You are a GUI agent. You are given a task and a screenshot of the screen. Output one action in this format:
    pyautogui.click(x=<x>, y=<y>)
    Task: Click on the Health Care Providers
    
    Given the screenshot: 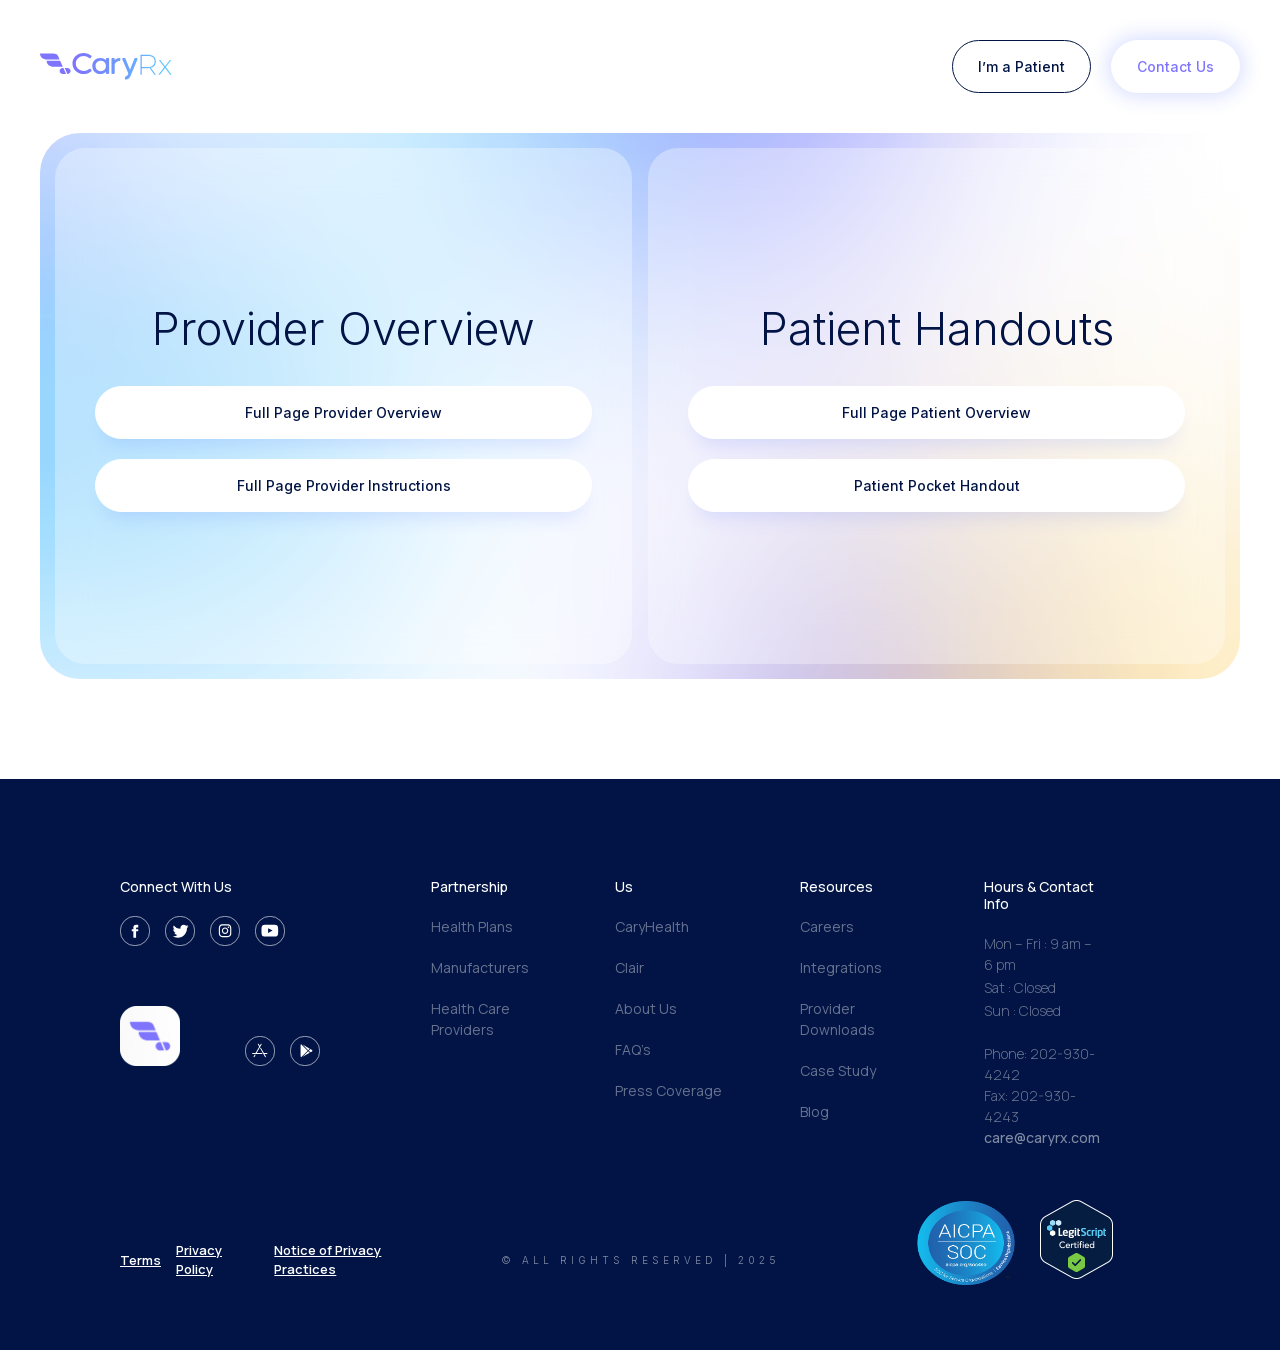 What is the action you would take?
    pyautogui.click(x=470, y=1019)
    